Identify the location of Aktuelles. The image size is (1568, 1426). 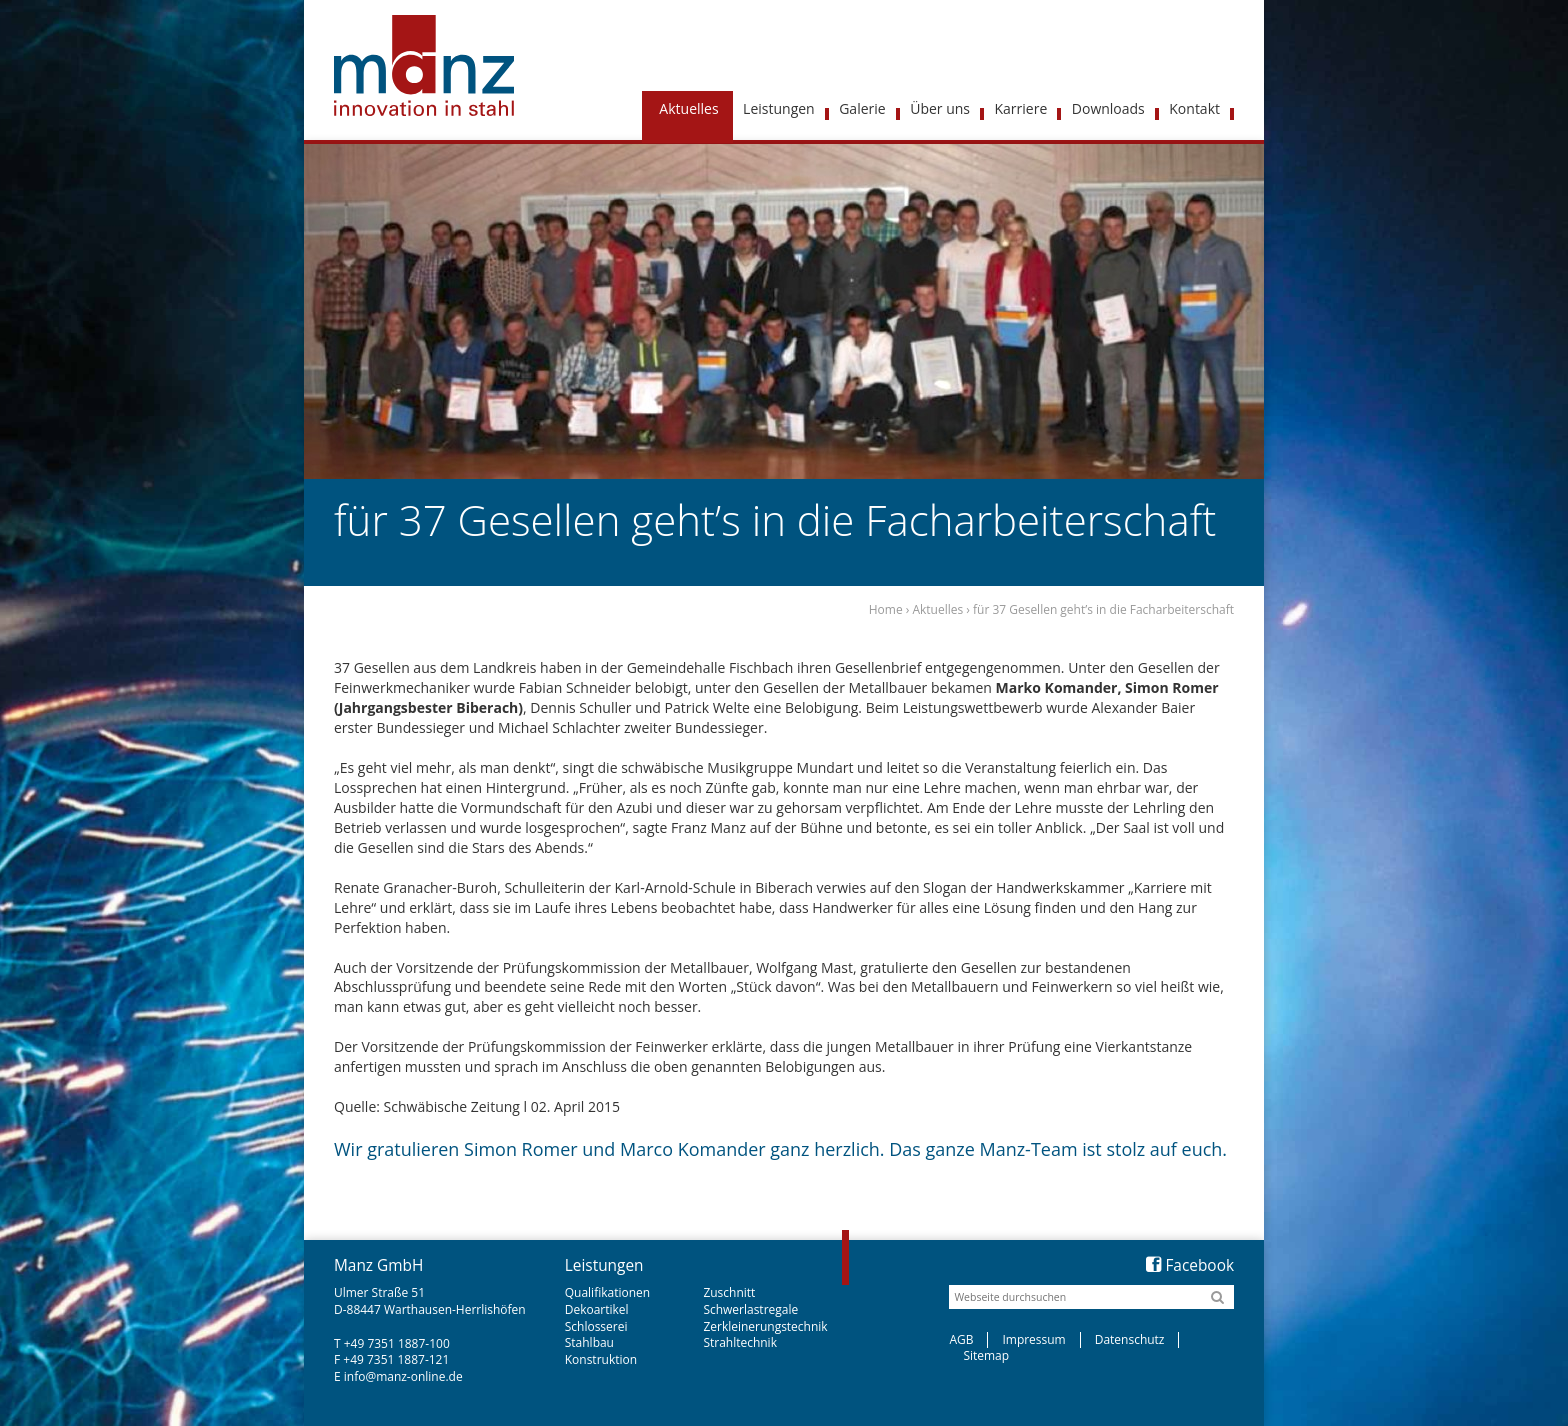
(937, 609).